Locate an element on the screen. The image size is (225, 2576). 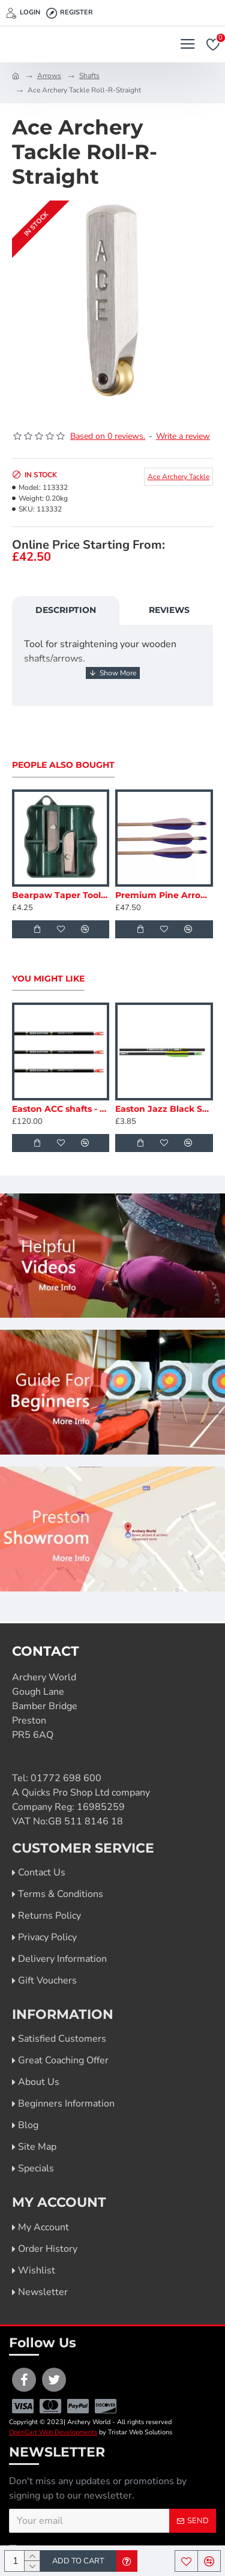
People Also Bought is located at coordinates (63, 765).